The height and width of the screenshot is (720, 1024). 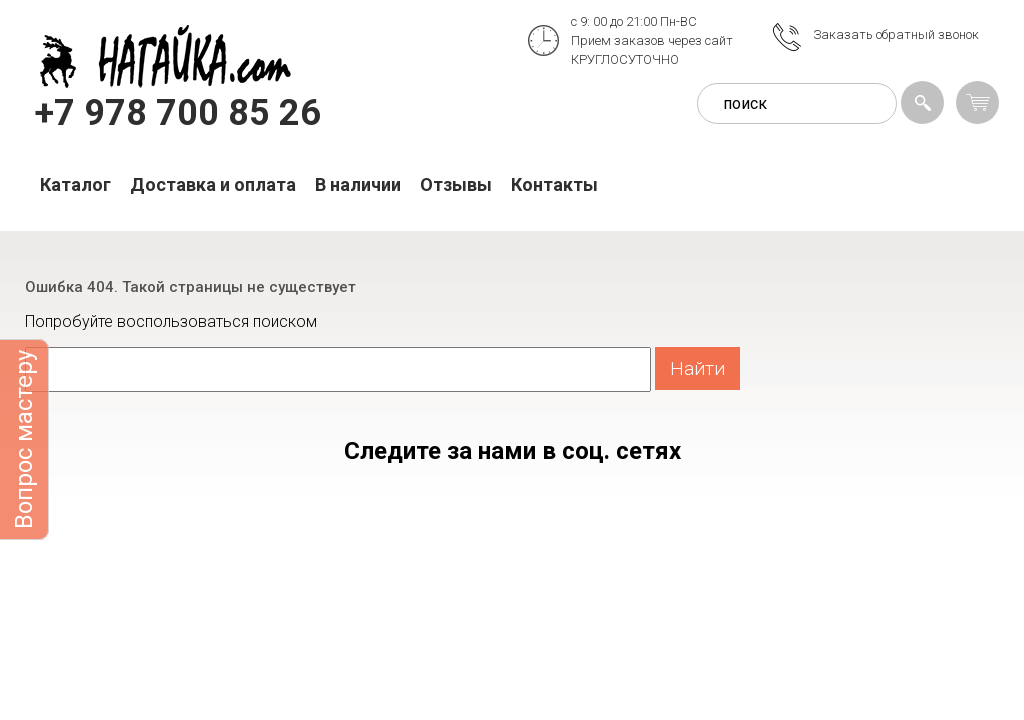 What do you see at coordinates (75, 184) in the screenshot?
I see `Каталог` at bounding box center [75, 184].